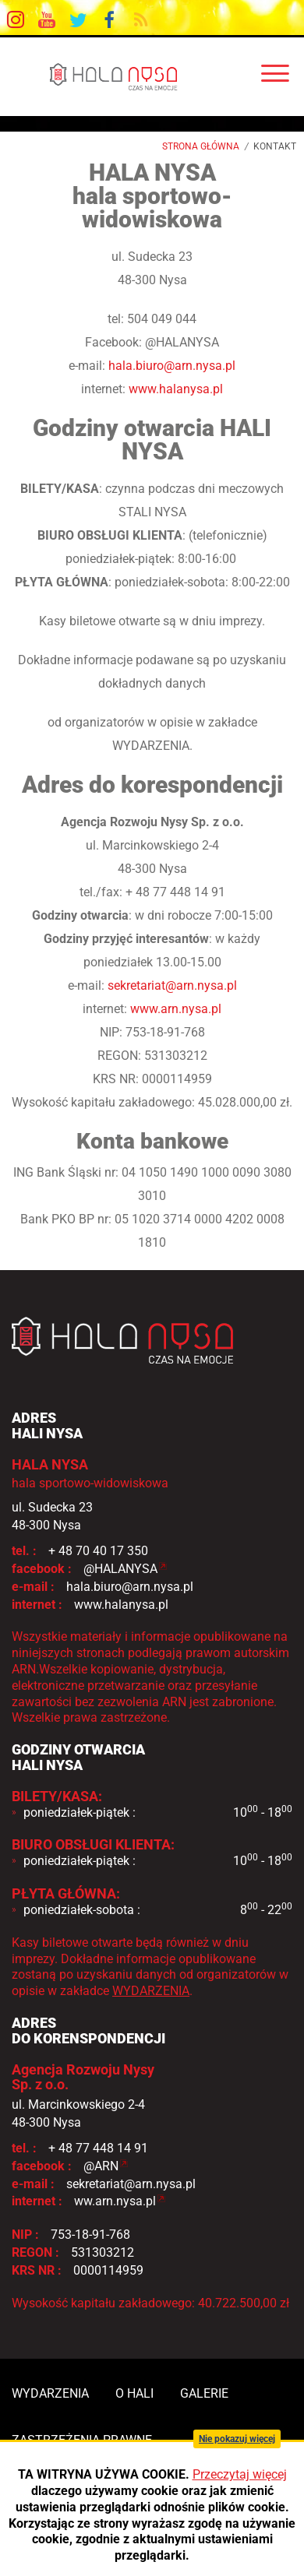 The image size is (304, 2576). Describe the element at coordinates (171, 365) in the screenshot. I see `hala.biuro@arn.nysa.pl` at that location.